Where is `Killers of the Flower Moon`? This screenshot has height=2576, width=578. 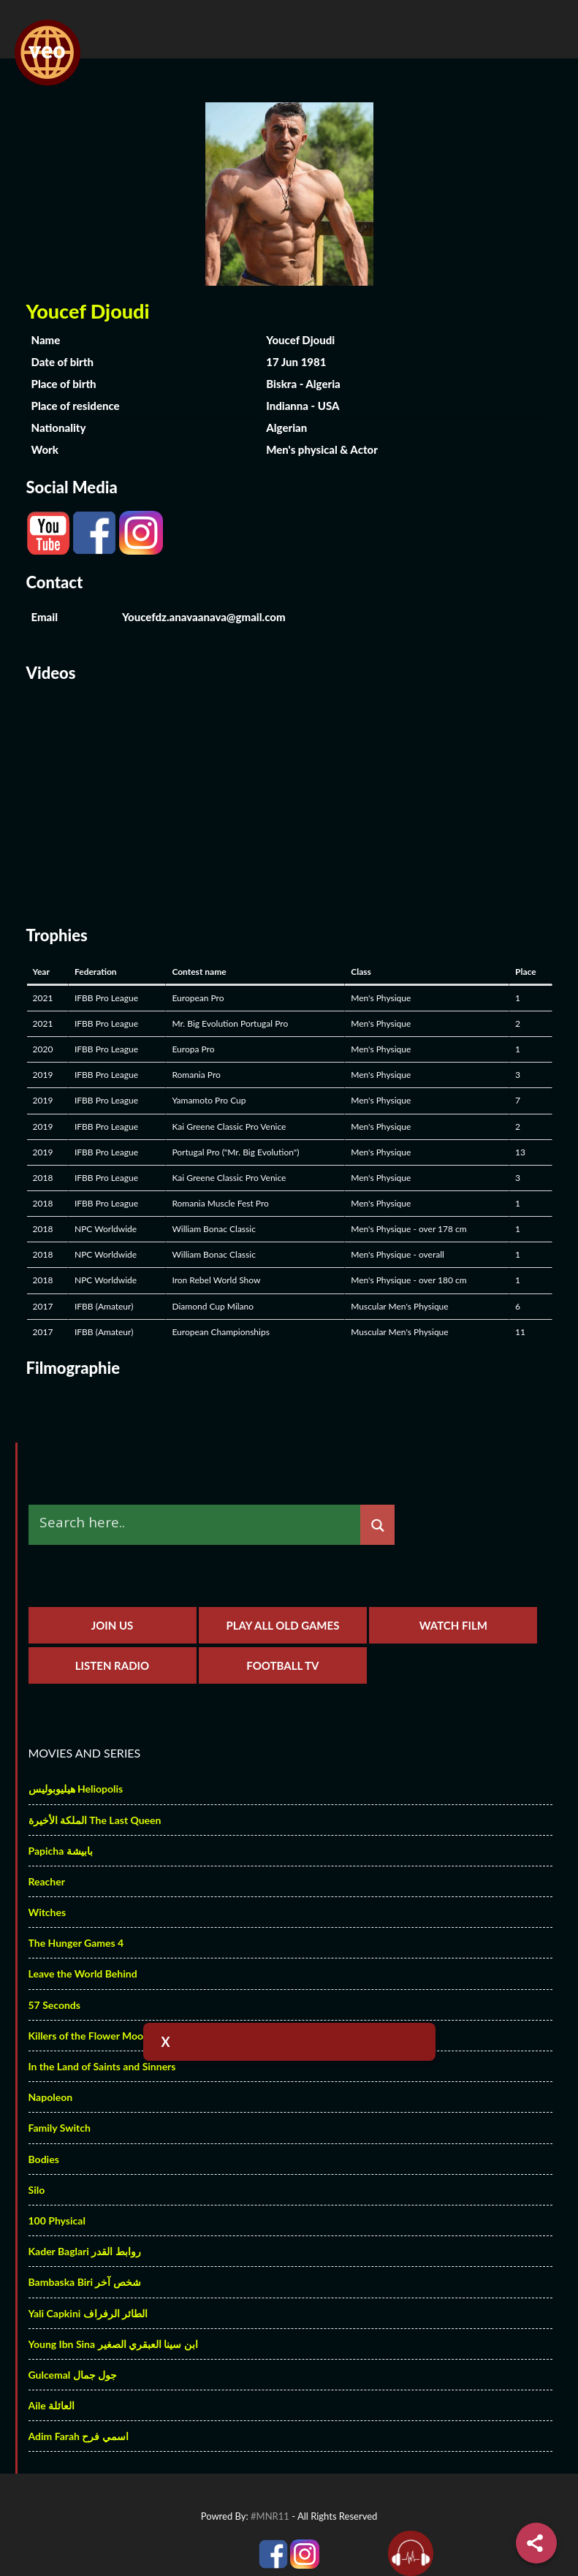
Killers of the Flower Moon is located at coordinates (88, 2035).